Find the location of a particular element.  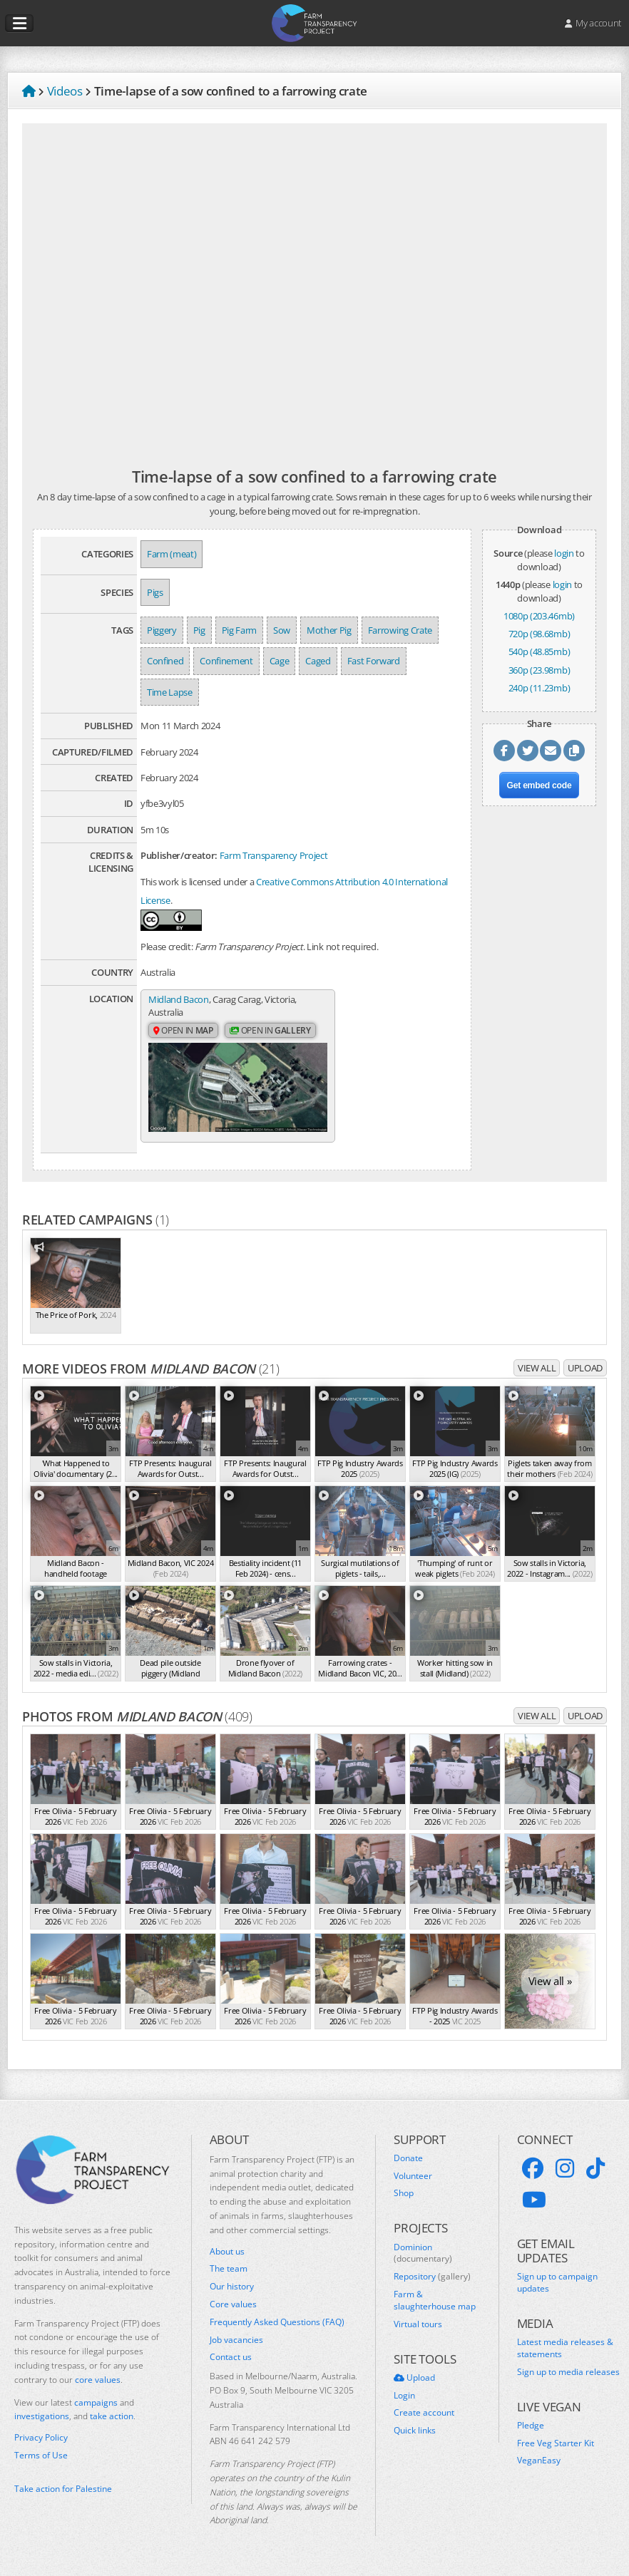

The team is located at coordinates (228, 2275).